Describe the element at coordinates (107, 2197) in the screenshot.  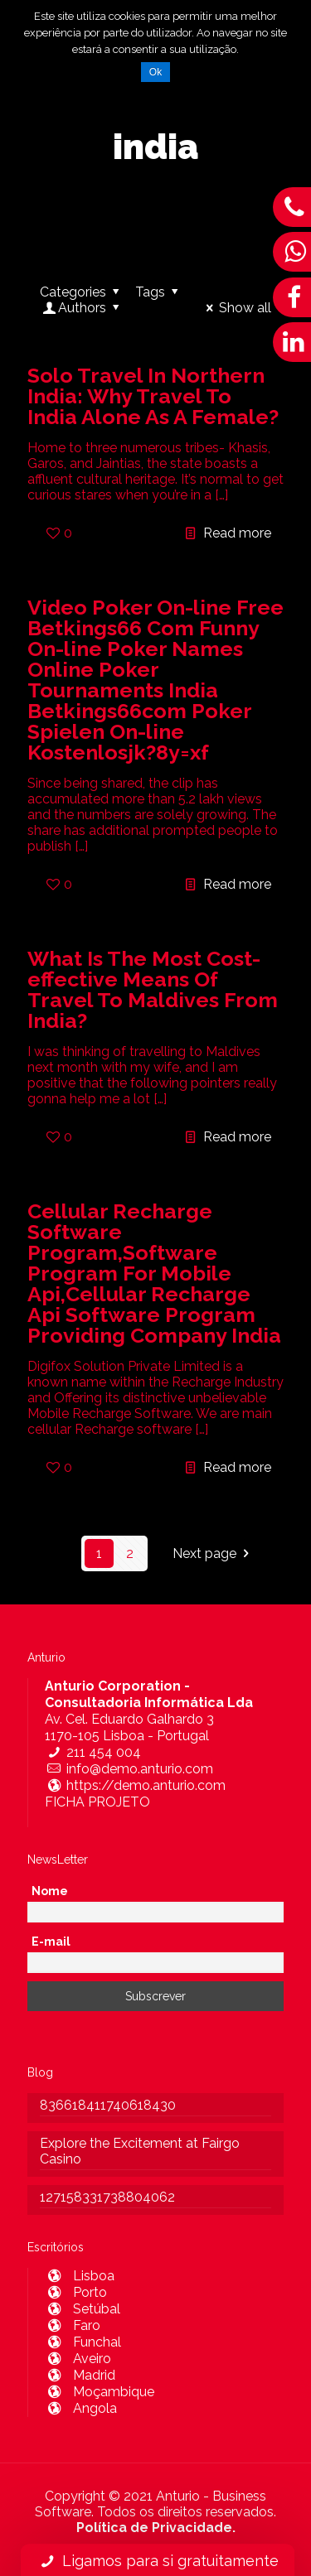
I see `127158331738804062` at that location.